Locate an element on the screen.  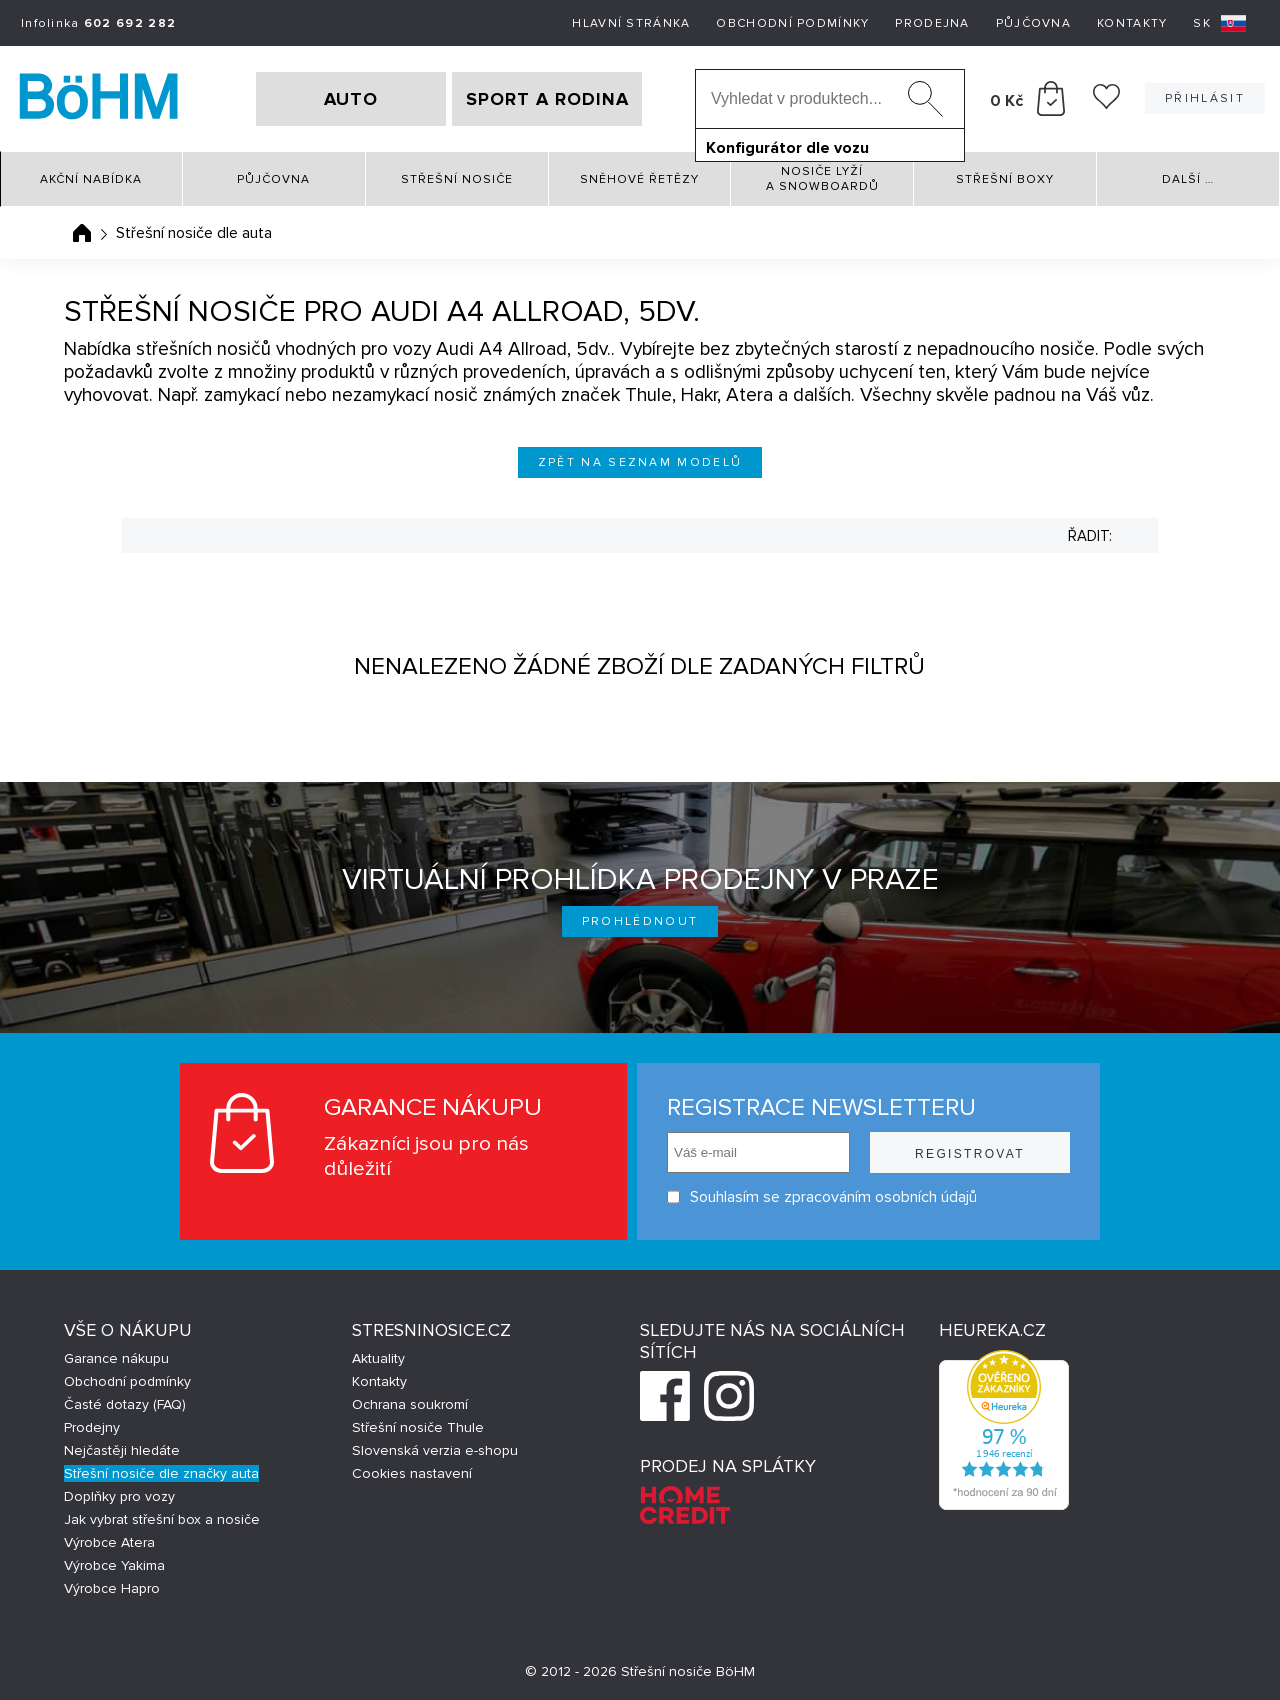
Cookies nastavení is located at coordinates (412, 1473).